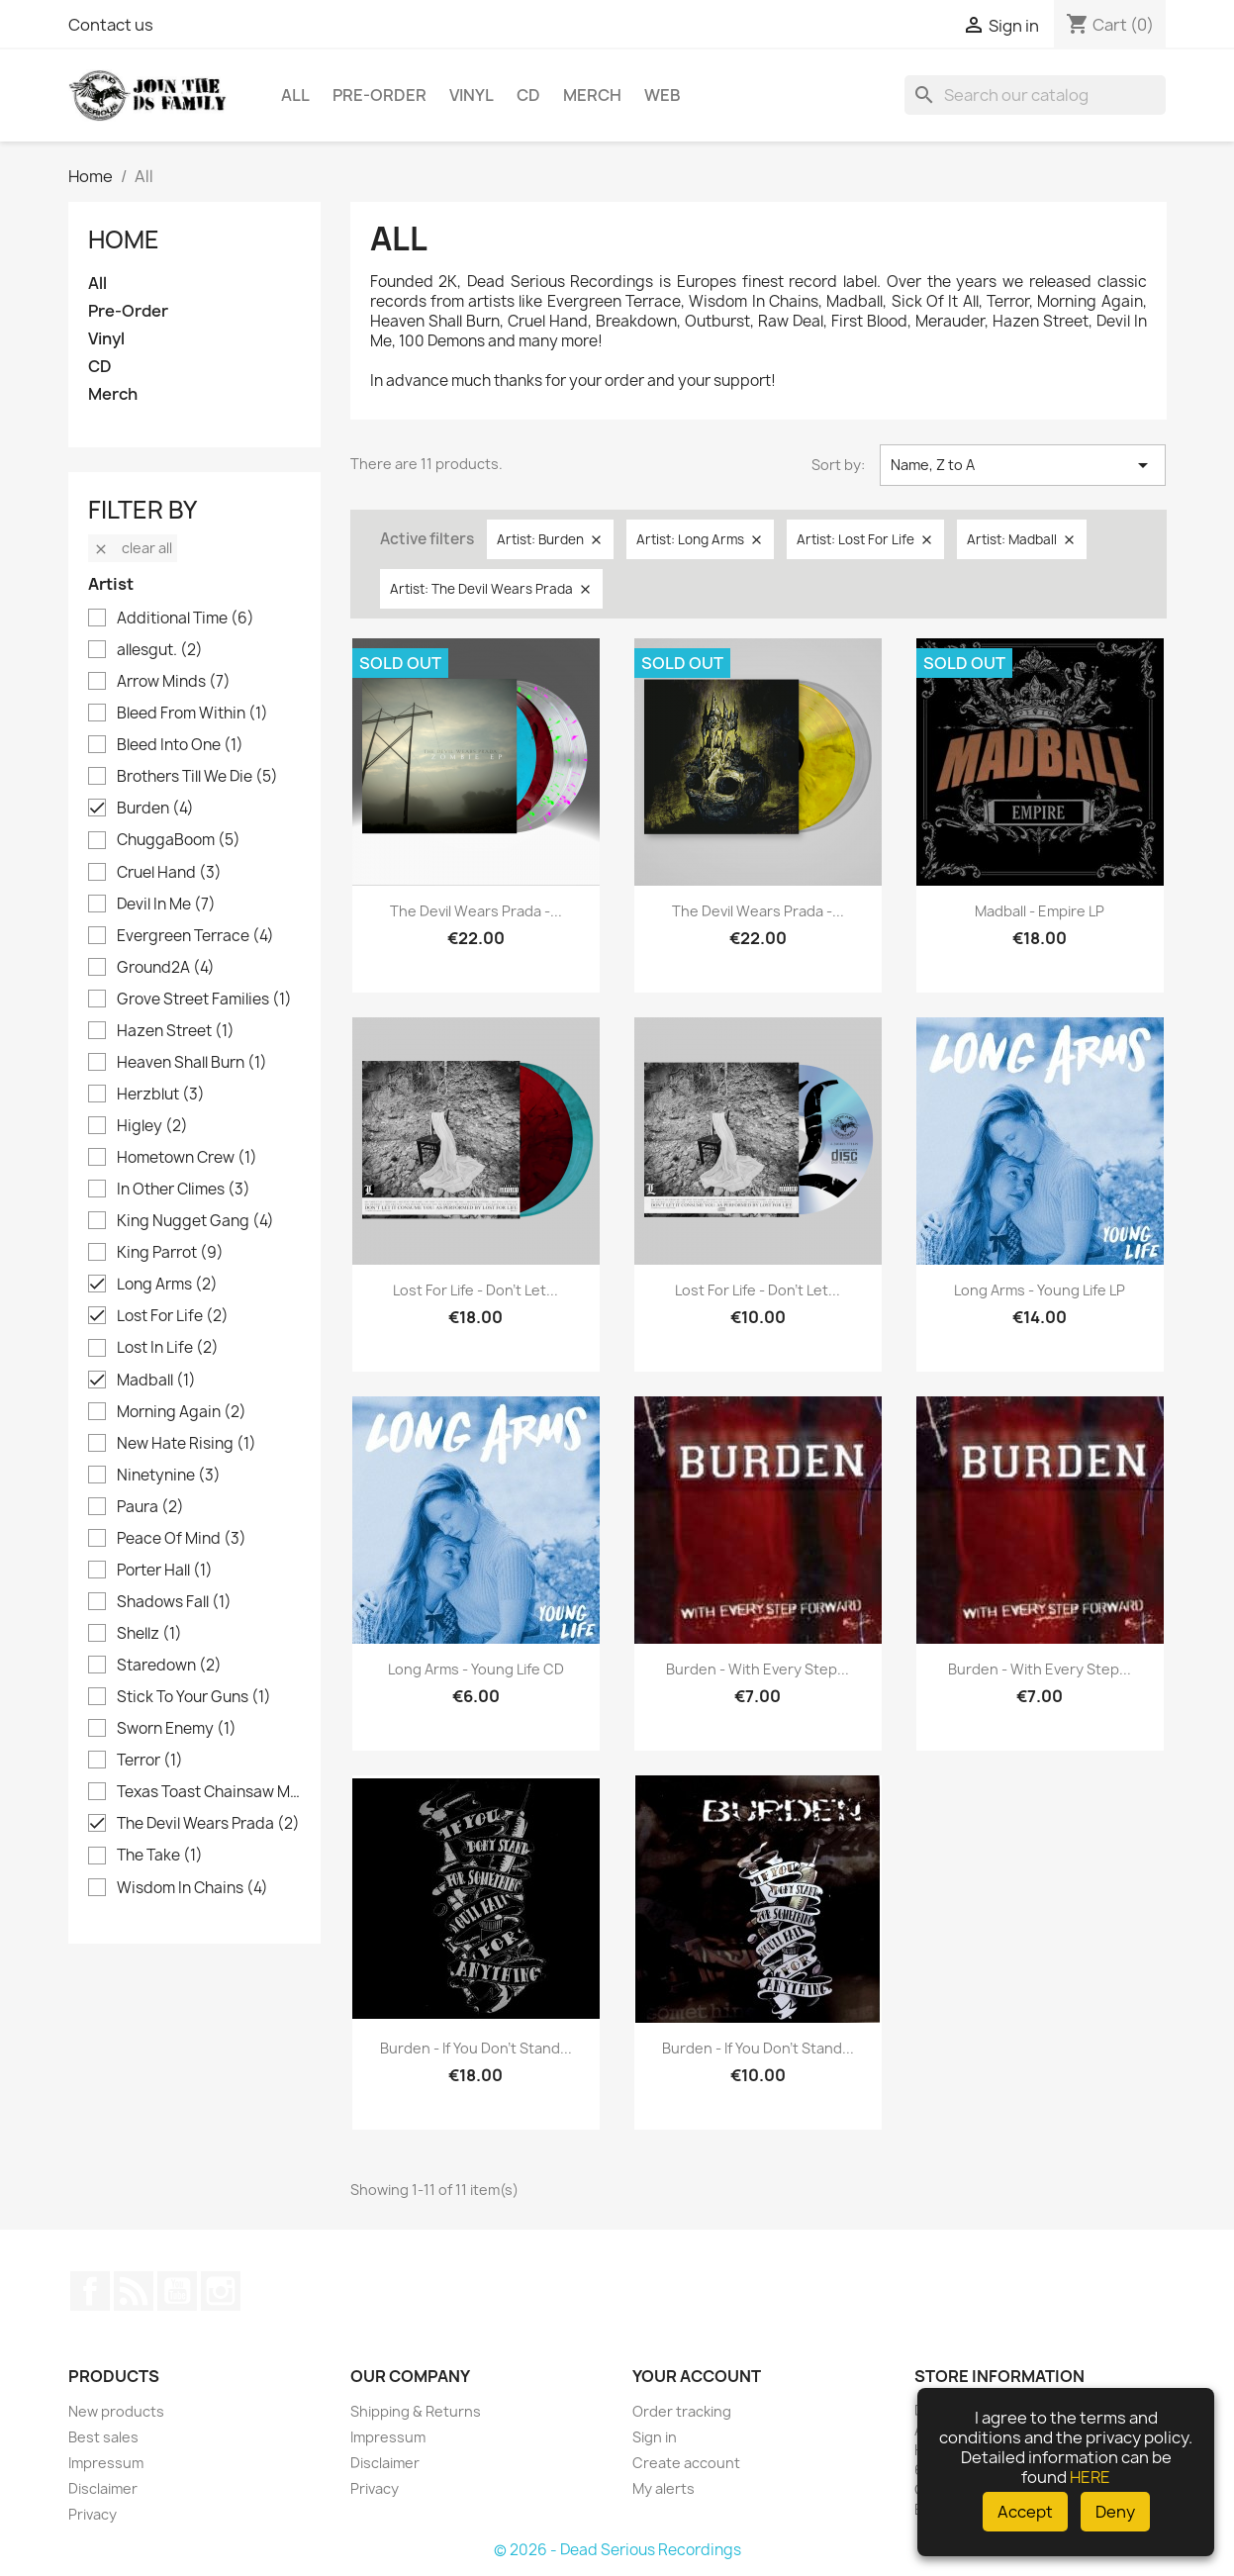  What do you see at coordinates (170, 1253) in the screenshot?
I see `King Parrot` at bounding box center [170, 1253].